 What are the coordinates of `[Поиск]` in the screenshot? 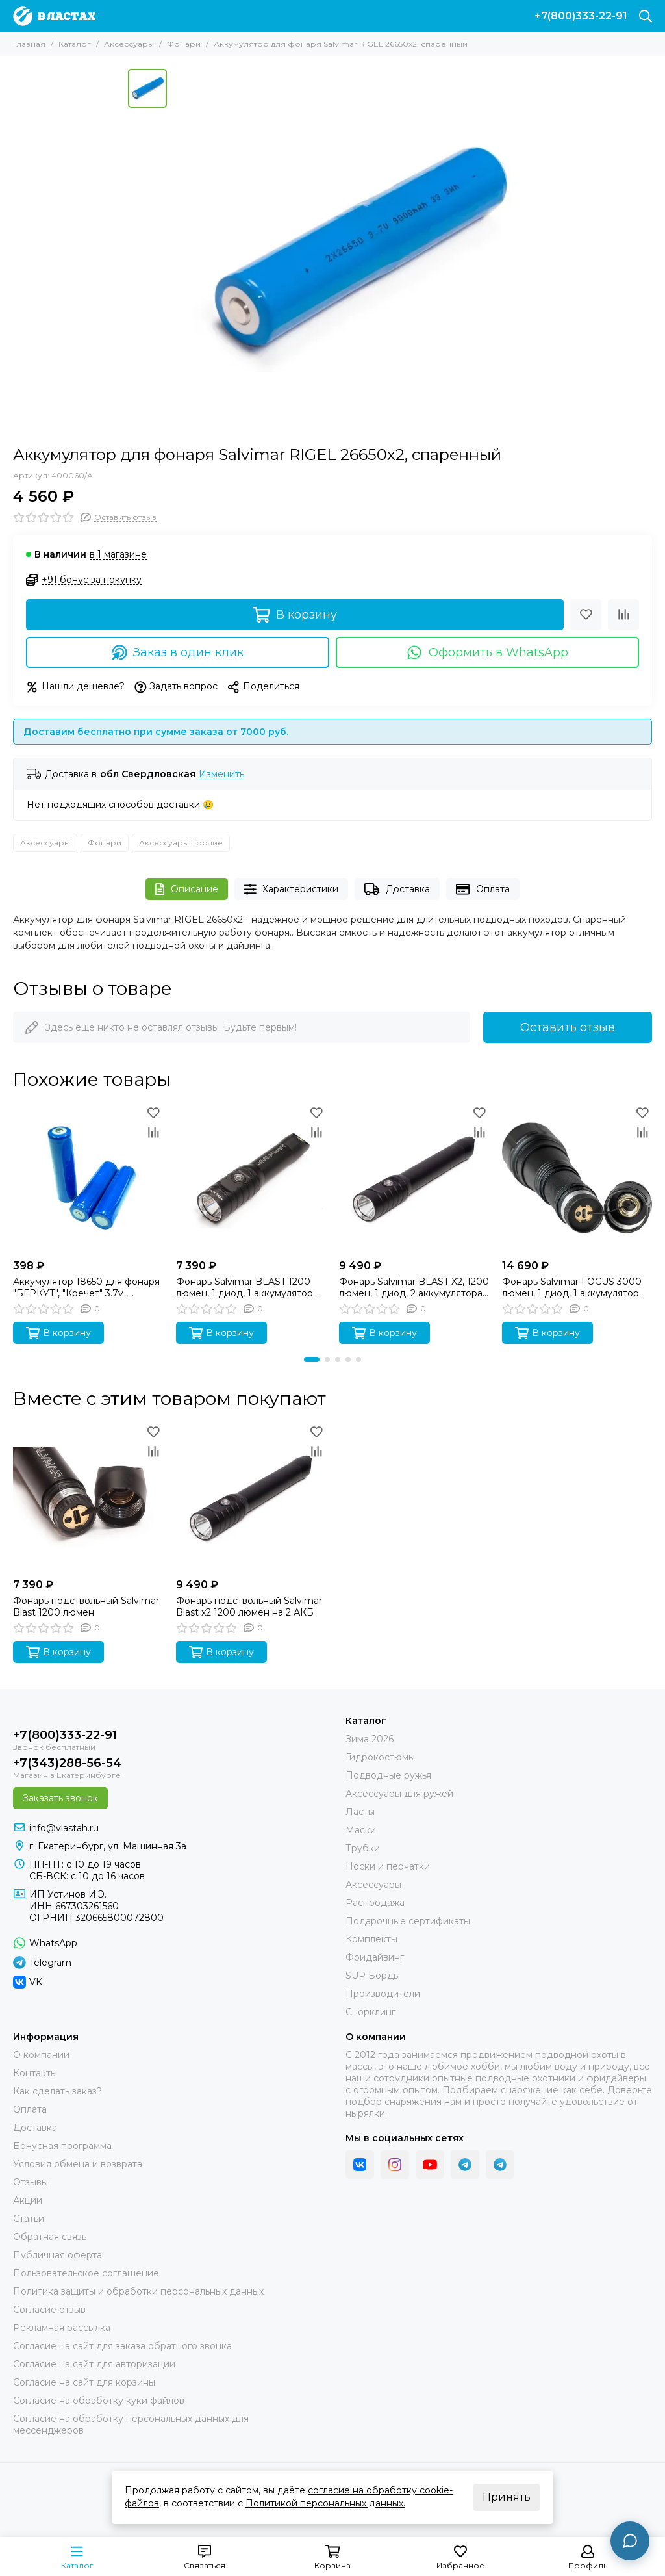 It's located at (646, 16).